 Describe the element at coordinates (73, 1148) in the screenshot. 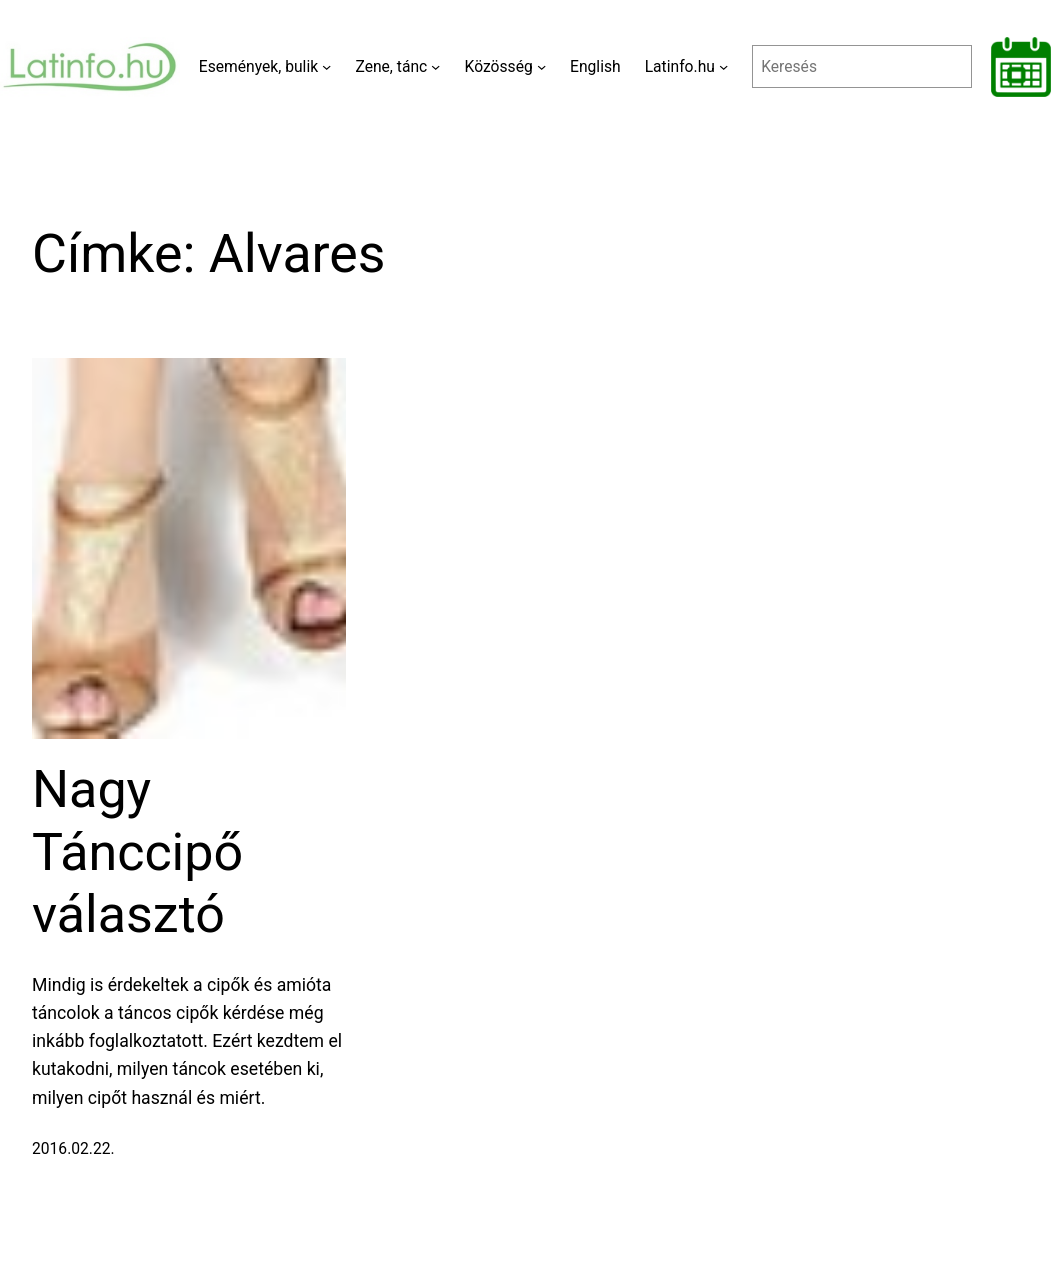

I see `2016.02.22.` at that location.